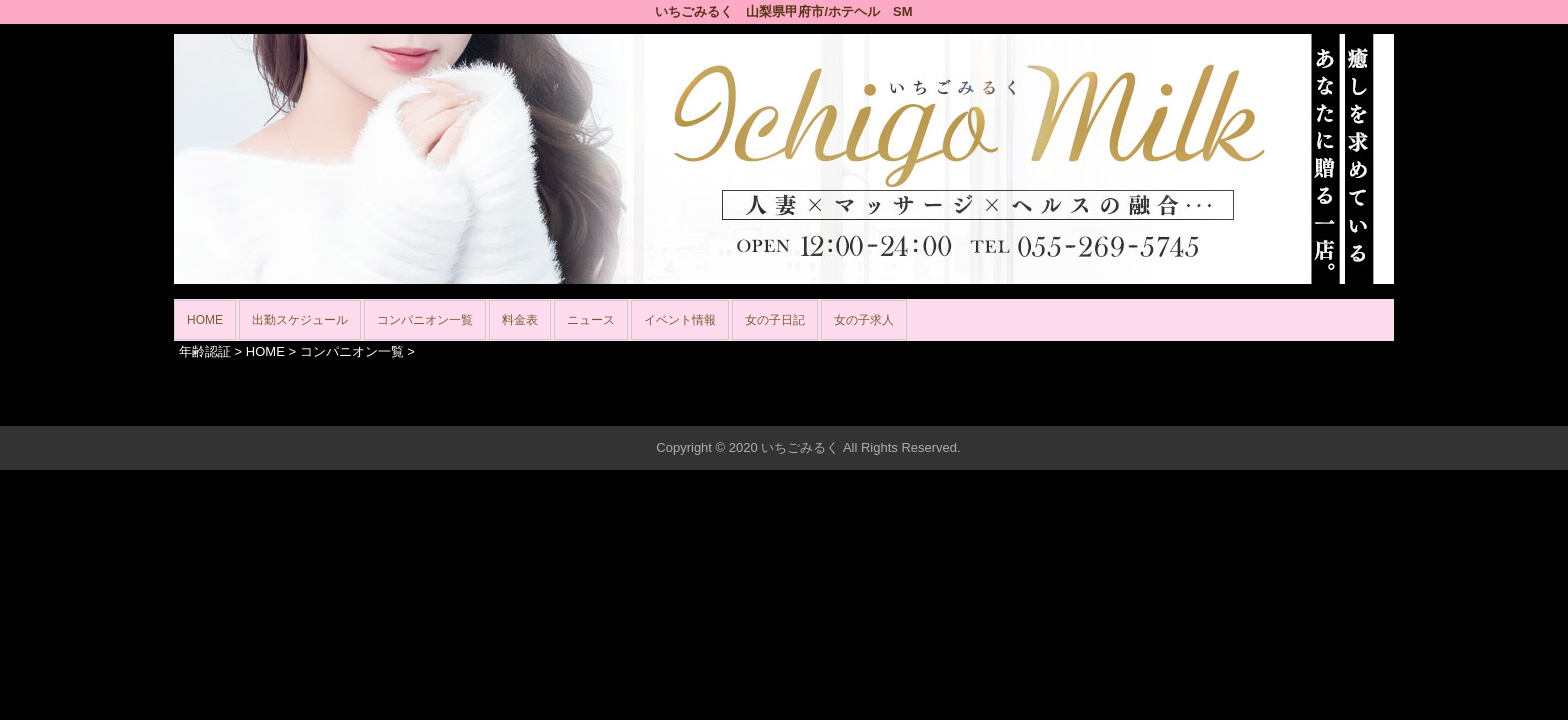  What do you see at coordinates (205, 351) in the screenshot?
I see `年齢認証` at bounding box center [205, 351].